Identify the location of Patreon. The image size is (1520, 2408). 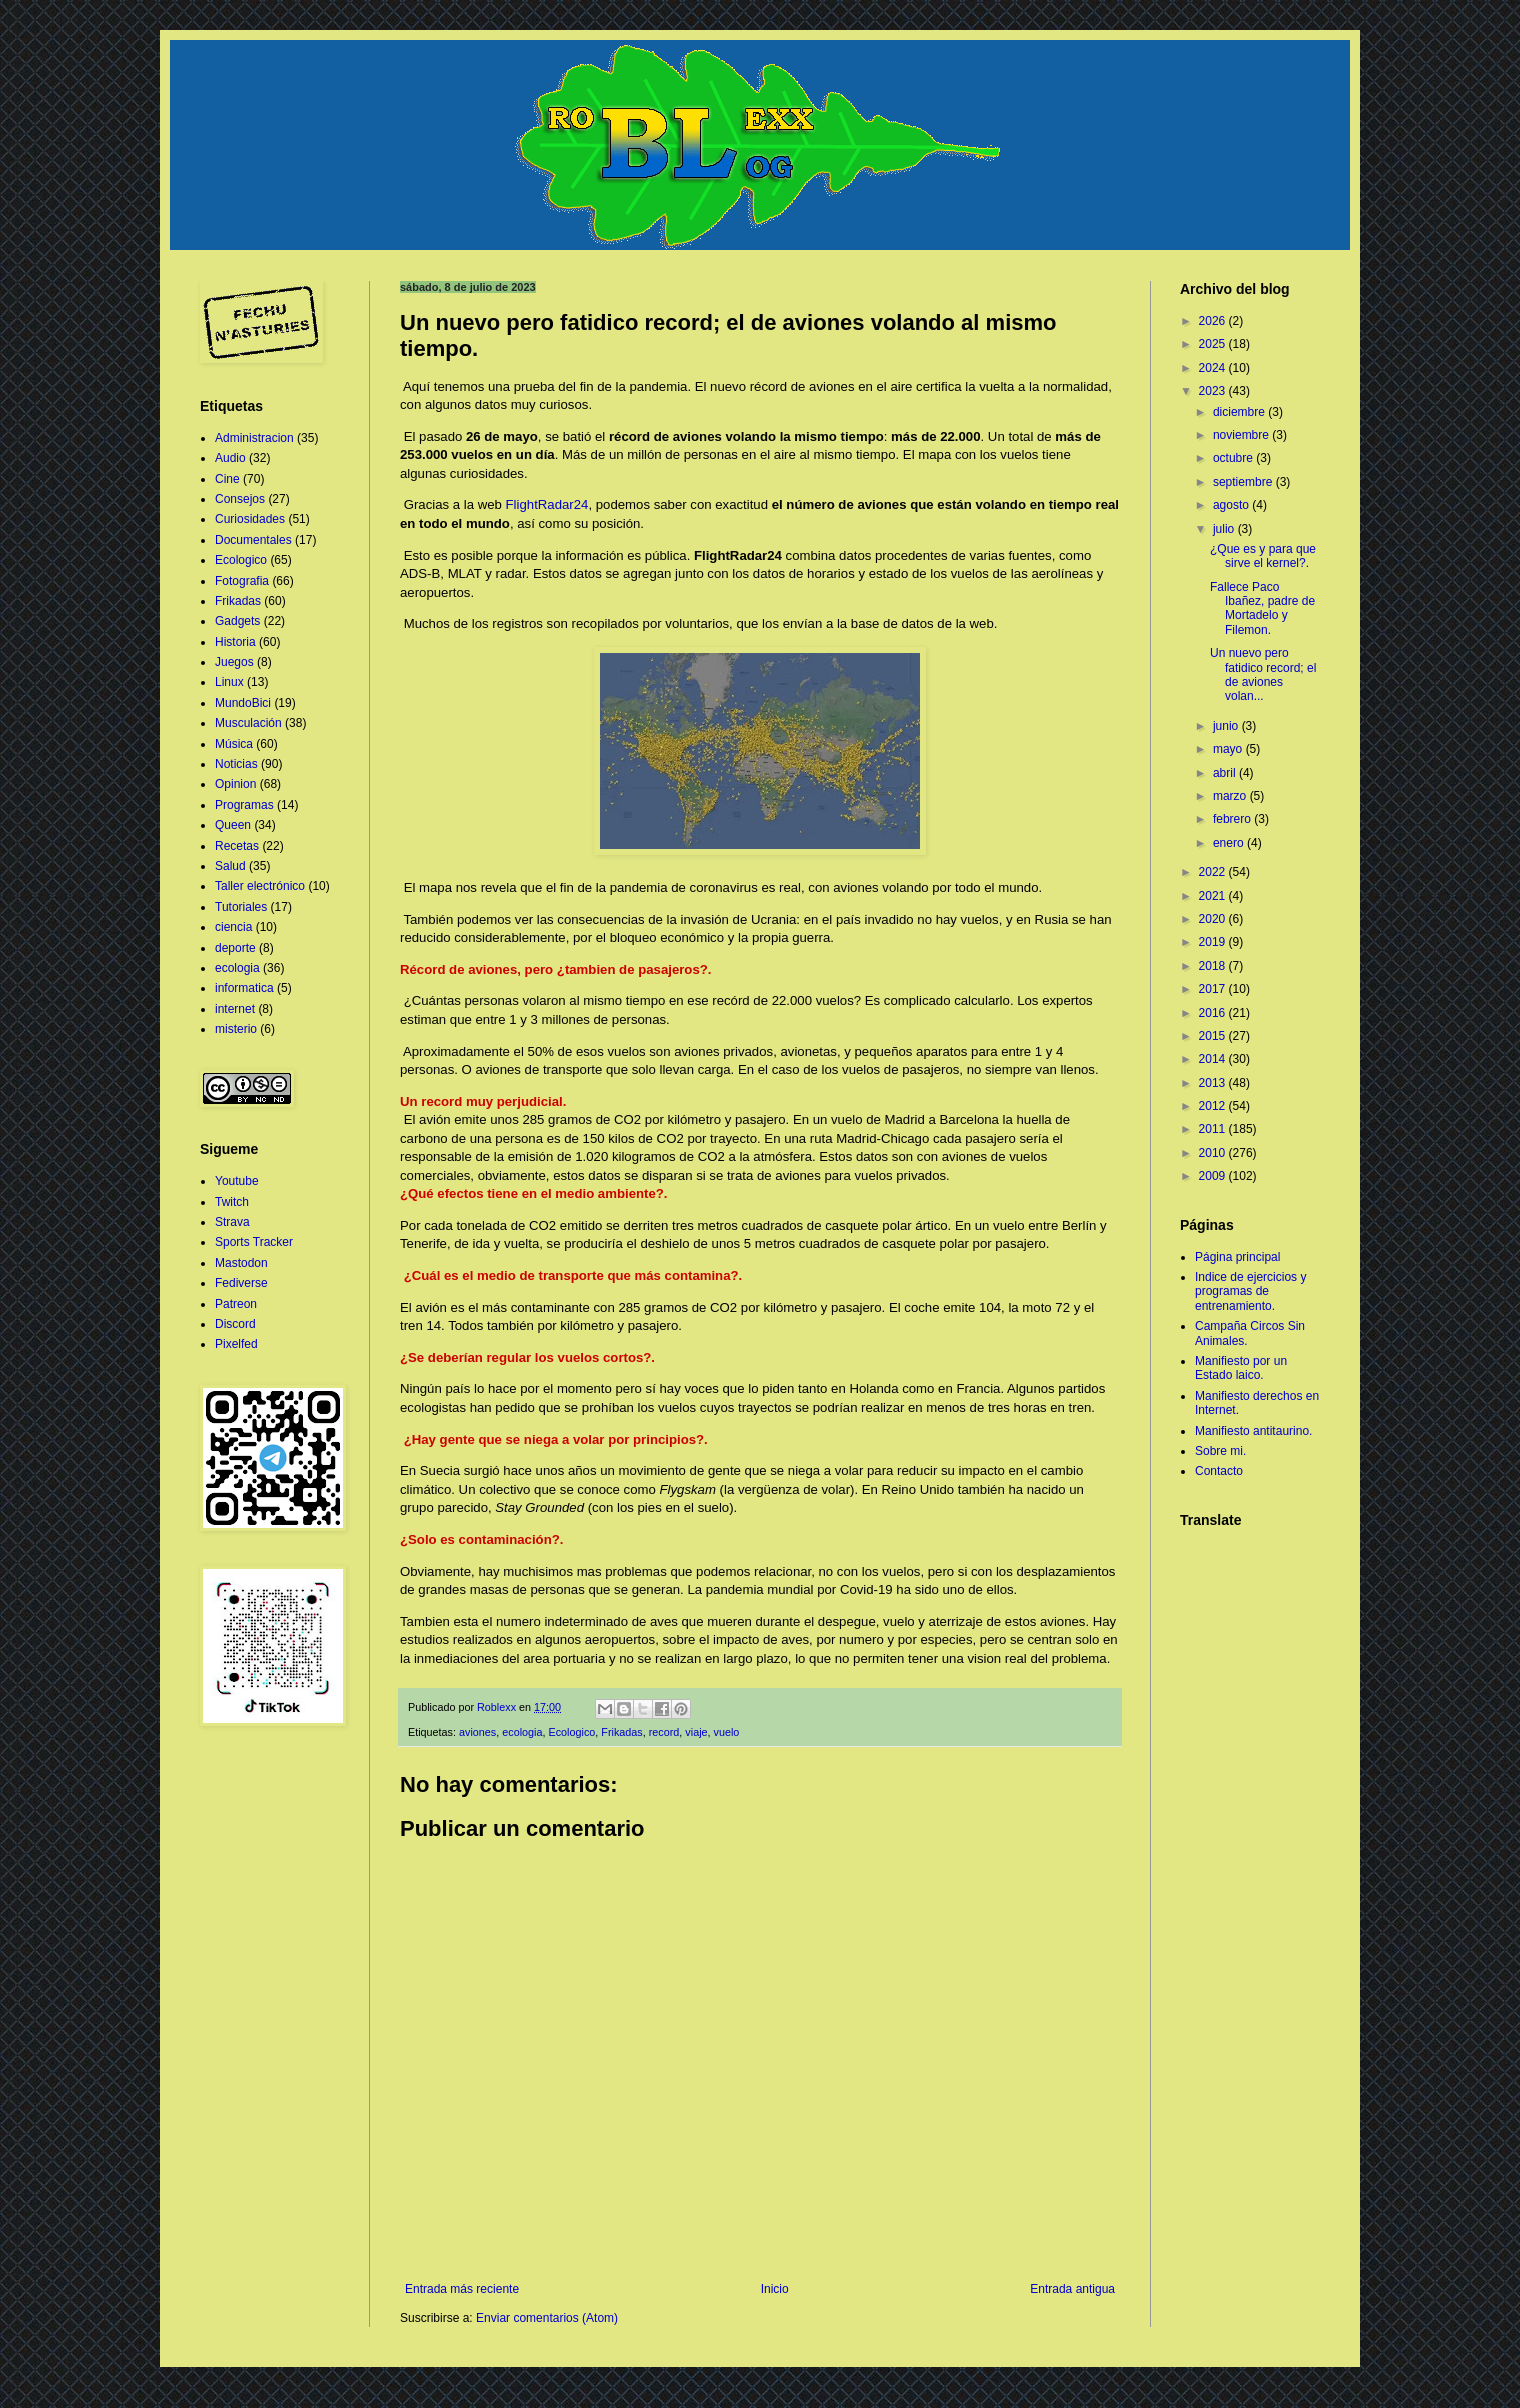
(236, 1304).